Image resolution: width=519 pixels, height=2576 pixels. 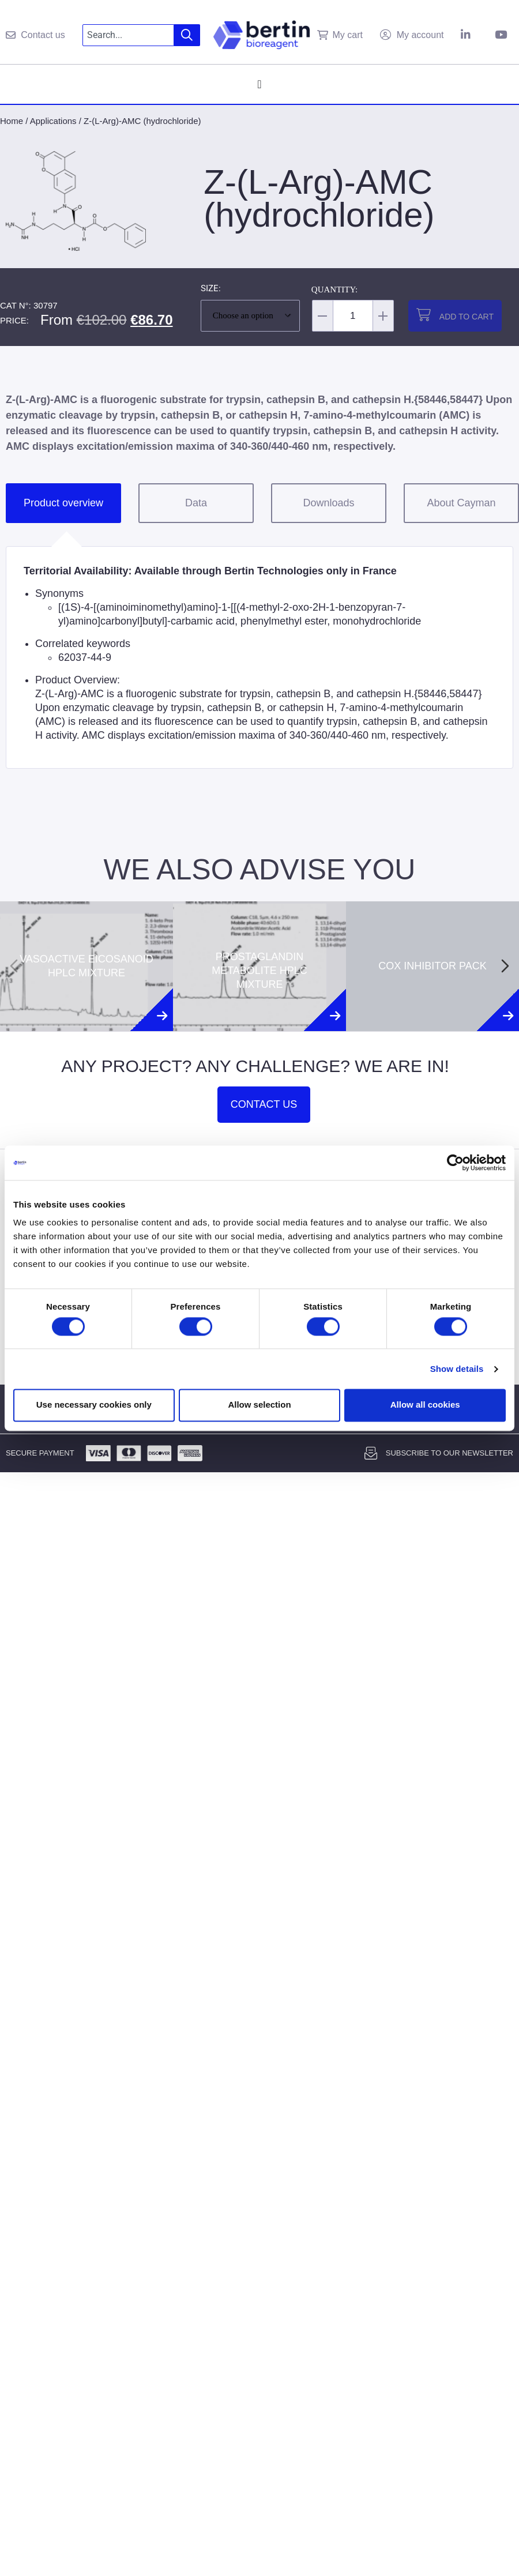 I want to click on [Usercentrics Cookiebot - opens in a new window], so click(x=455, y=1162).